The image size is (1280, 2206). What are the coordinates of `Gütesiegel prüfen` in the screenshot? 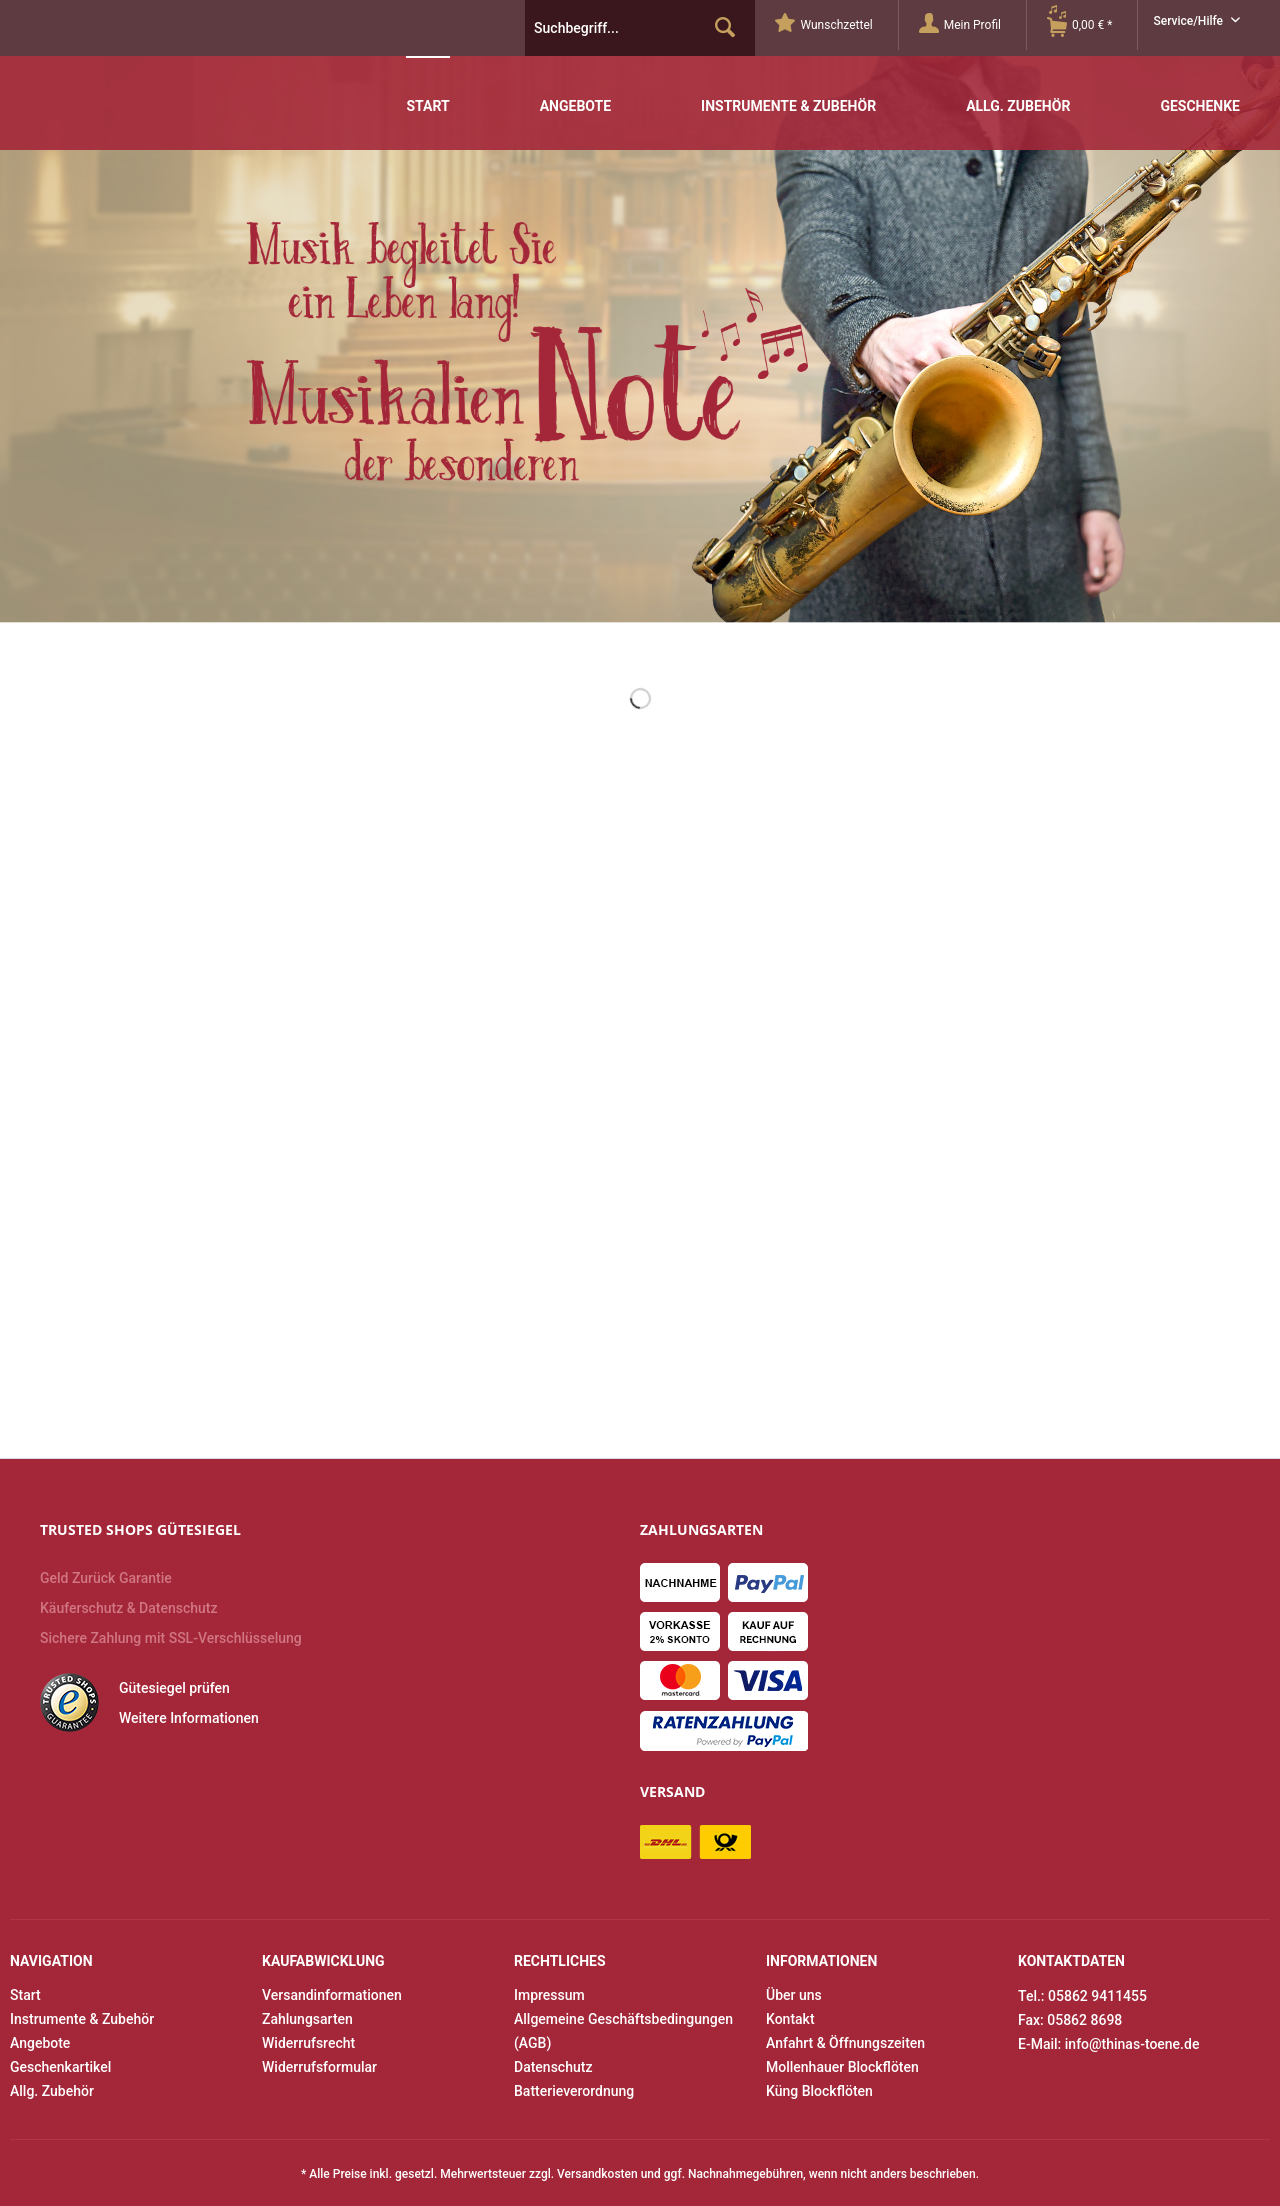 It's located at (174, 1688).